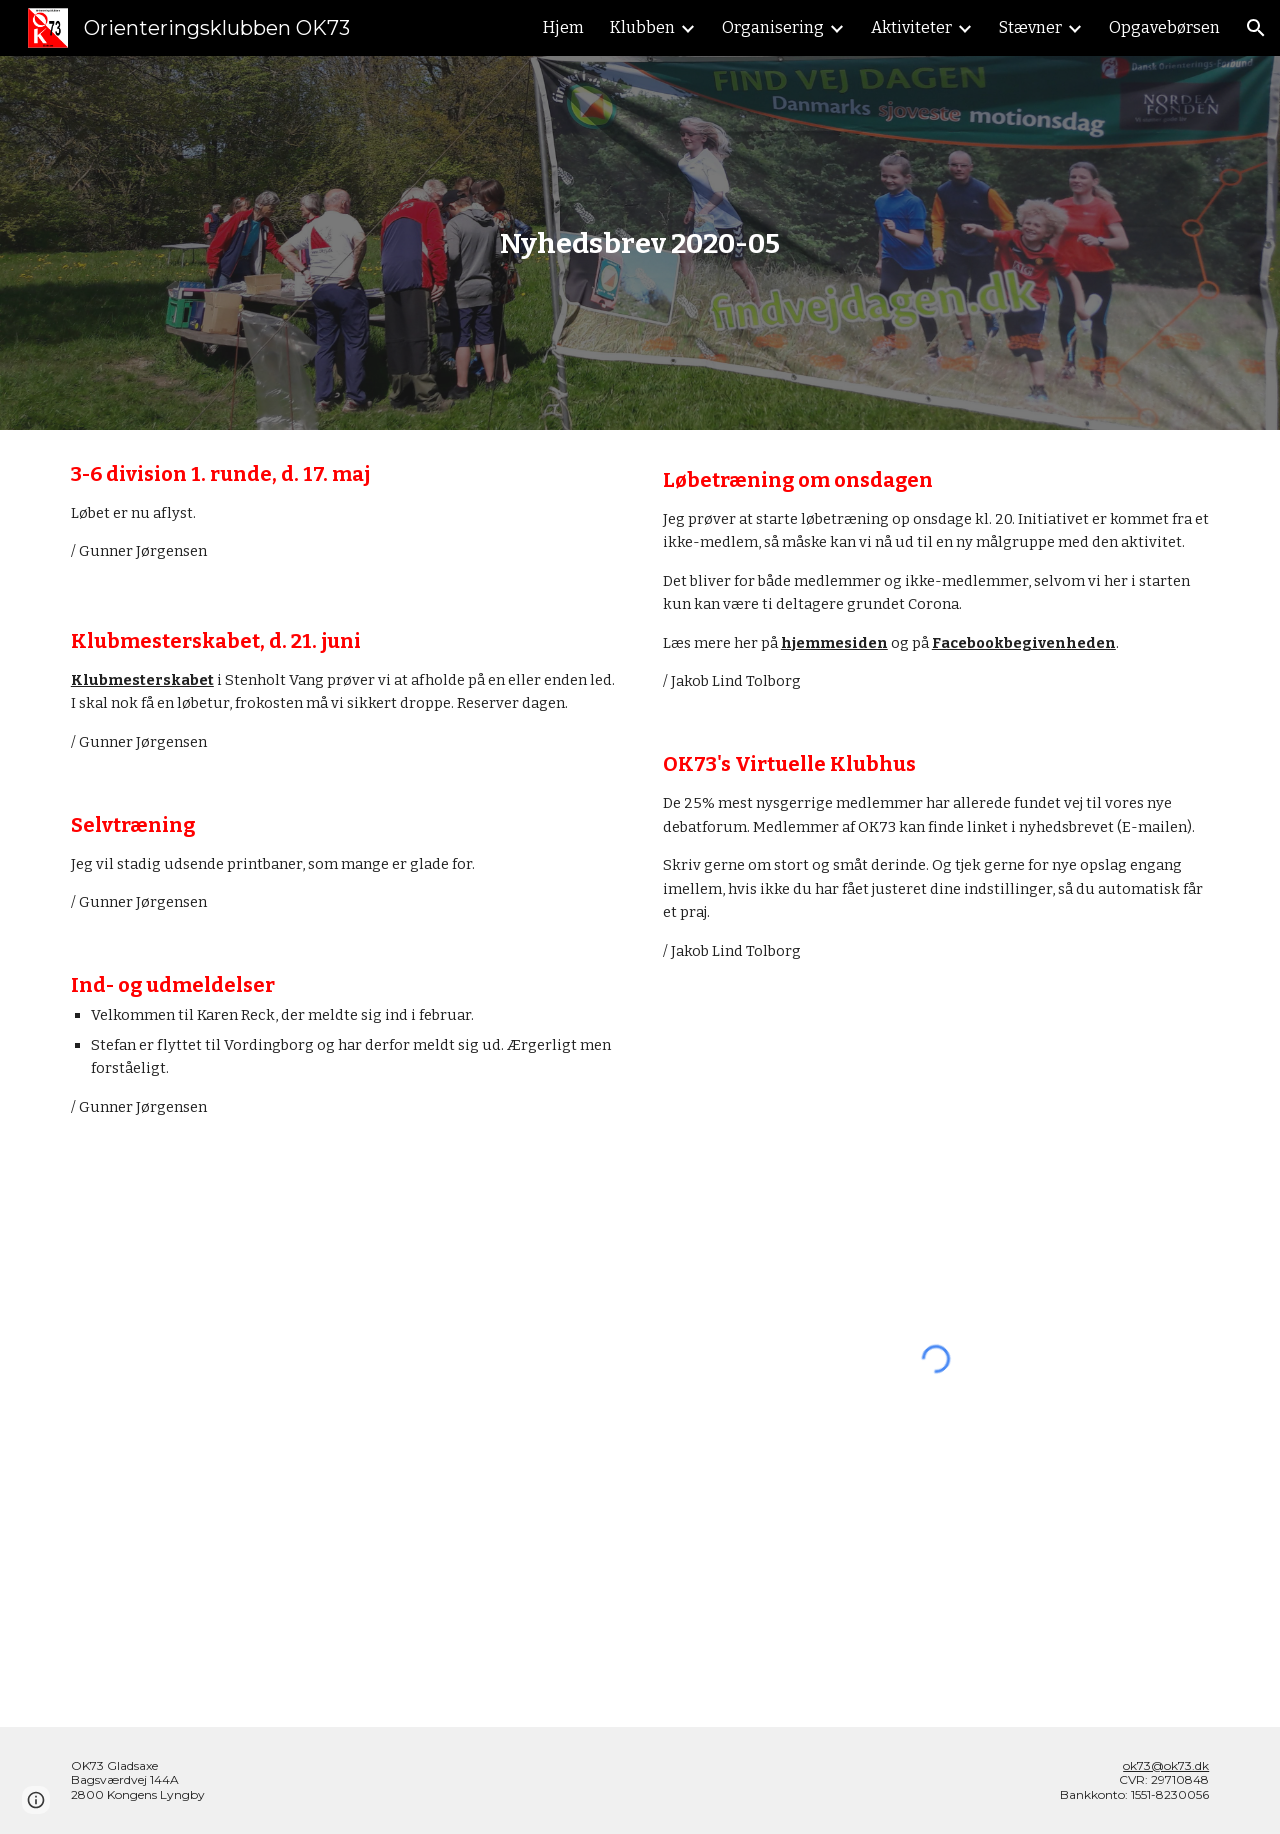 Image resolution: width=1280 pixels, height=1834 pixels. What do you see at coordinates (773, 27) in the screenshot?
I see `Organisering [link]` at bounding box center [773, 27].